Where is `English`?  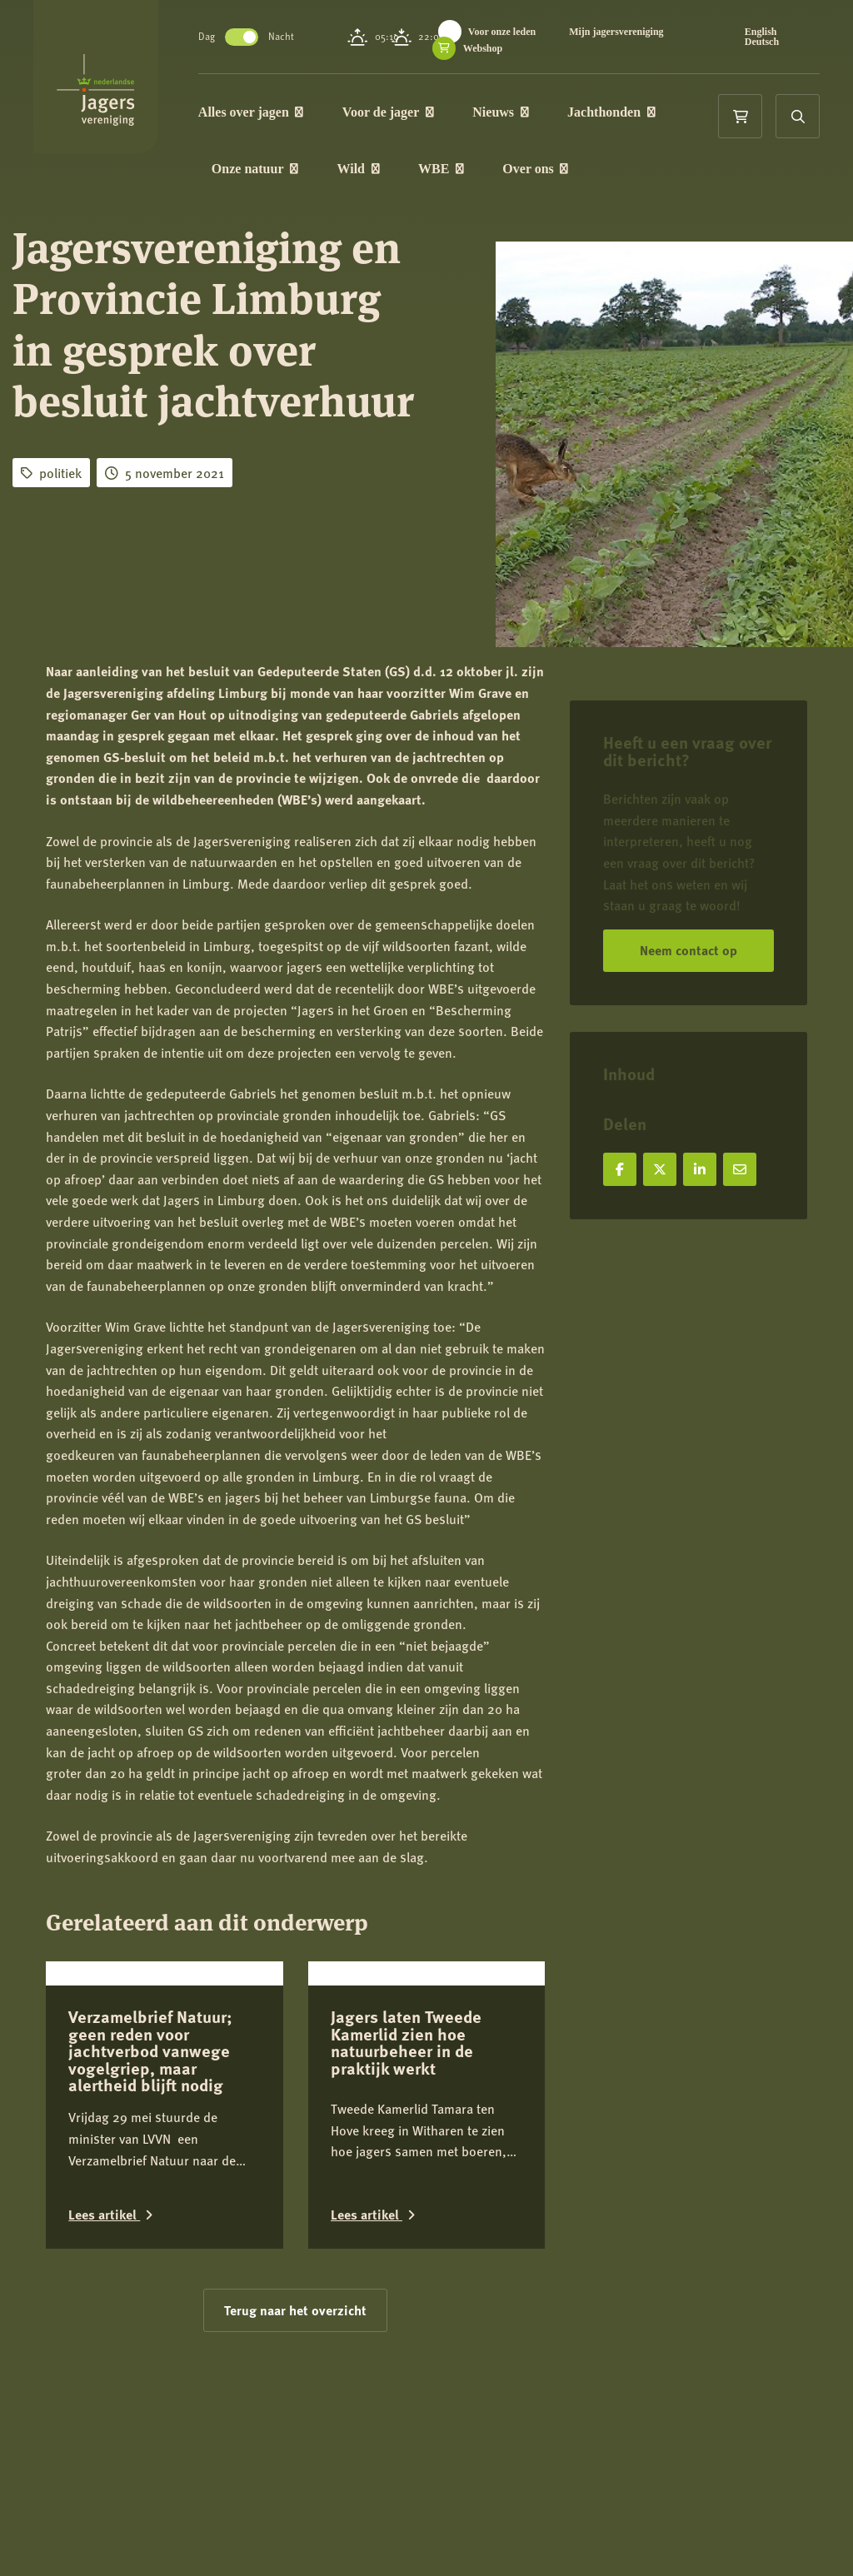
English is located at coordinates (768, 32).